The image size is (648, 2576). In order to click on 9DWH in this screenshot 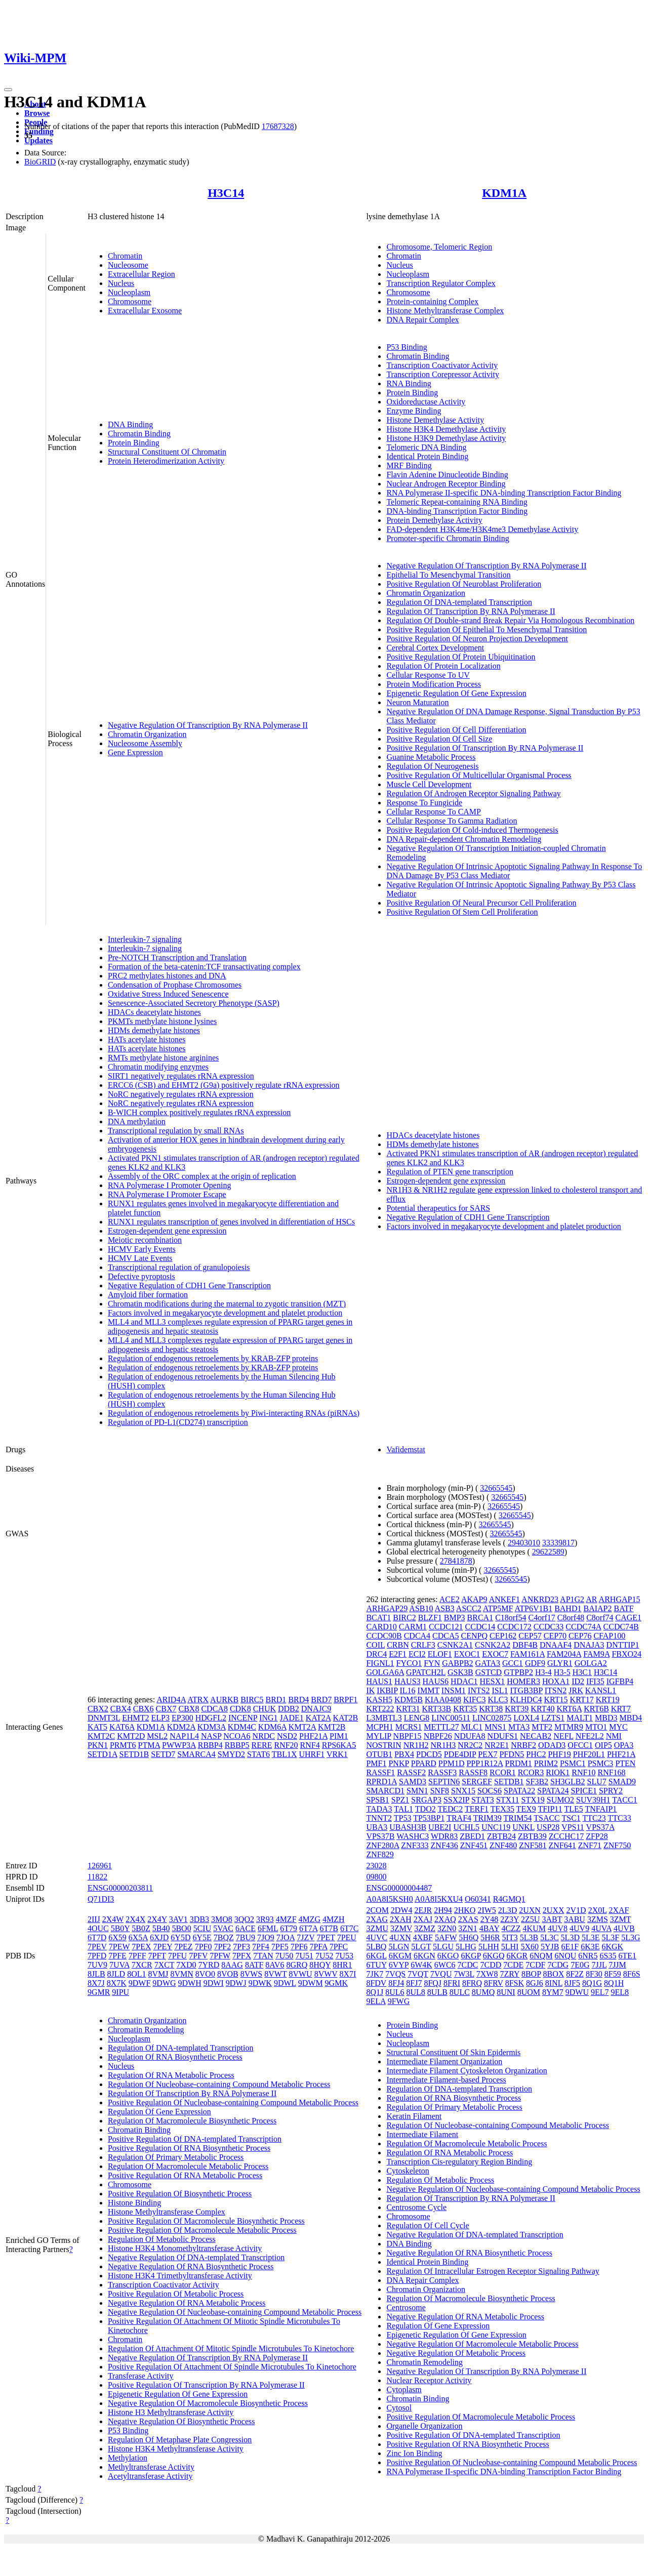, I will do `click(189, 1983)`.